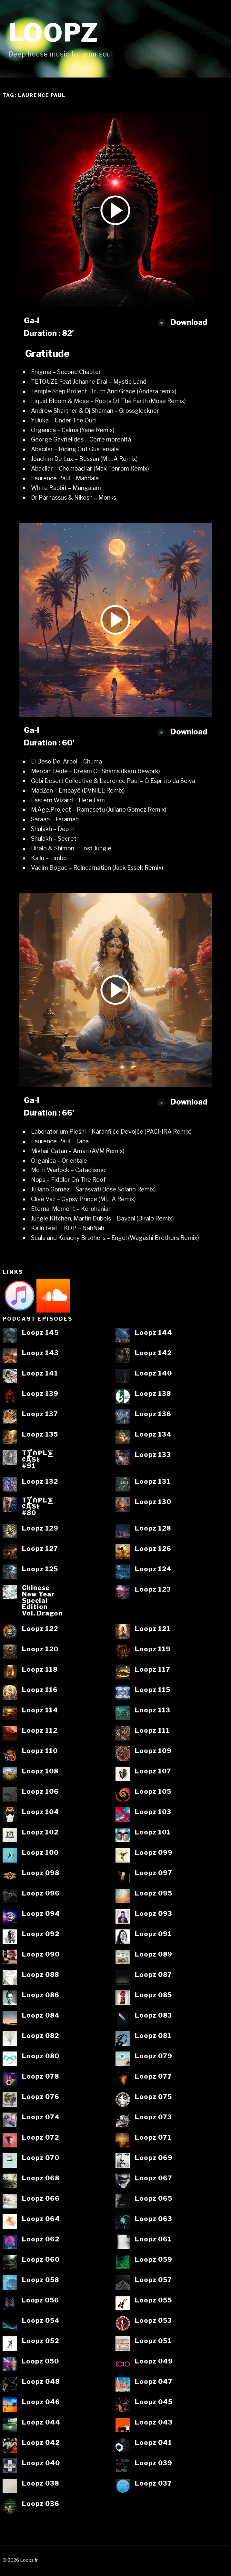 This screenshot has height=2576, width=231. What do you see at coordinates (41, 2443) in the screenshot?
I see `Loopz 042` at bounding box center [41, 2443].